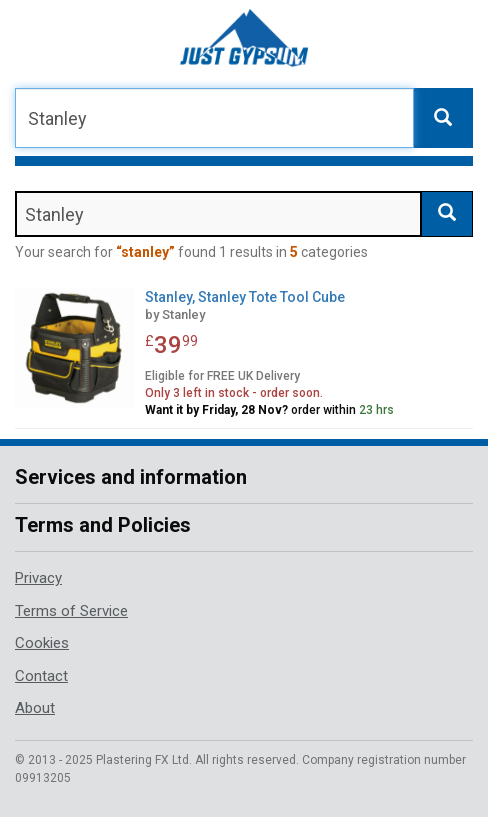 This screenshot has width=488, height=817. I want to click on Terms of Service, so click(71, 611).